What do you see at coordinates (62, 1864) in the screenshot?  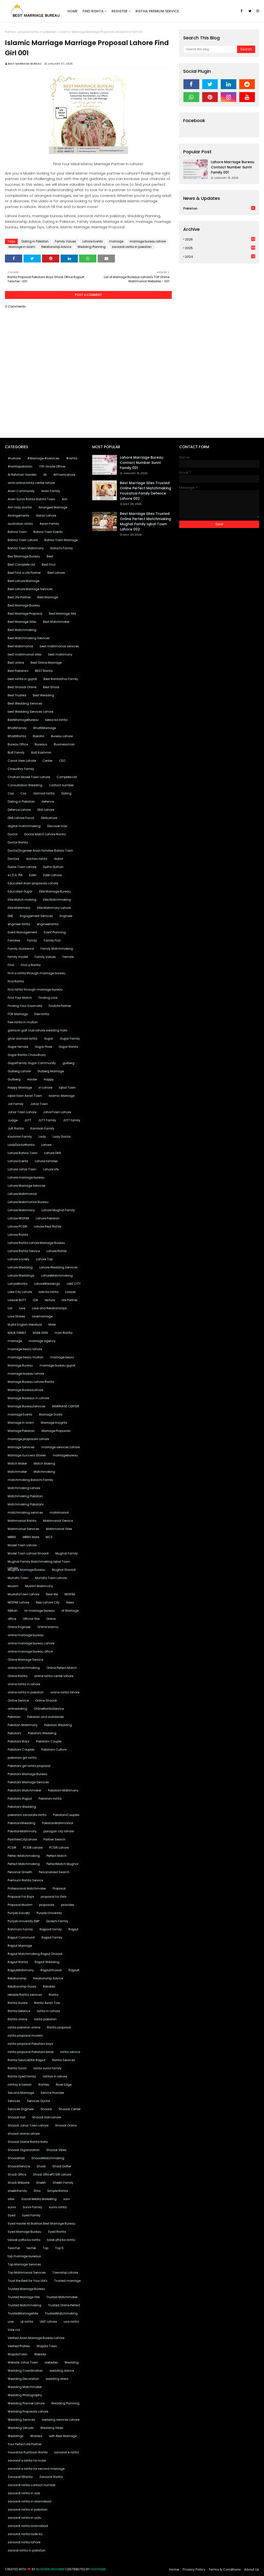 I see `PerfectMatch Mughal` at bounding box center [62, 1864].